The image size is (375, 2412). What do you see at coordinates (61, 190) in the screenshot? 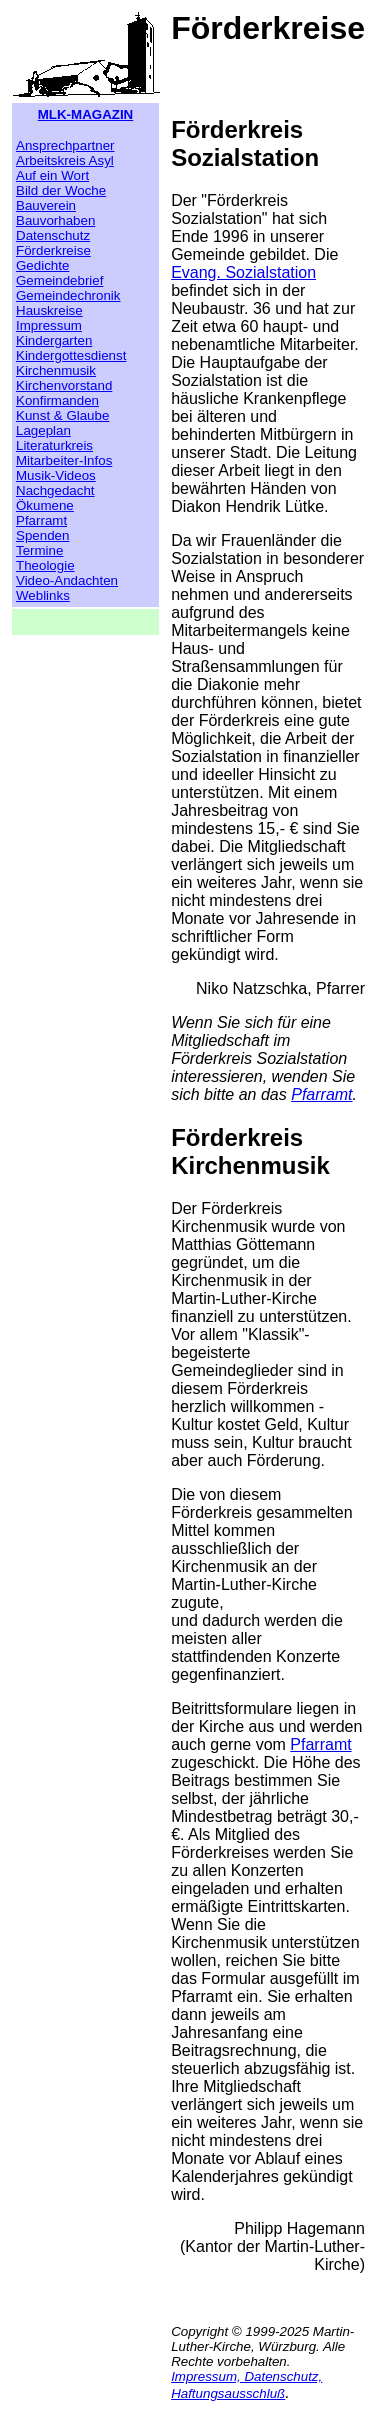
I see `Bild der Woche` at bounding box center [61, 190].